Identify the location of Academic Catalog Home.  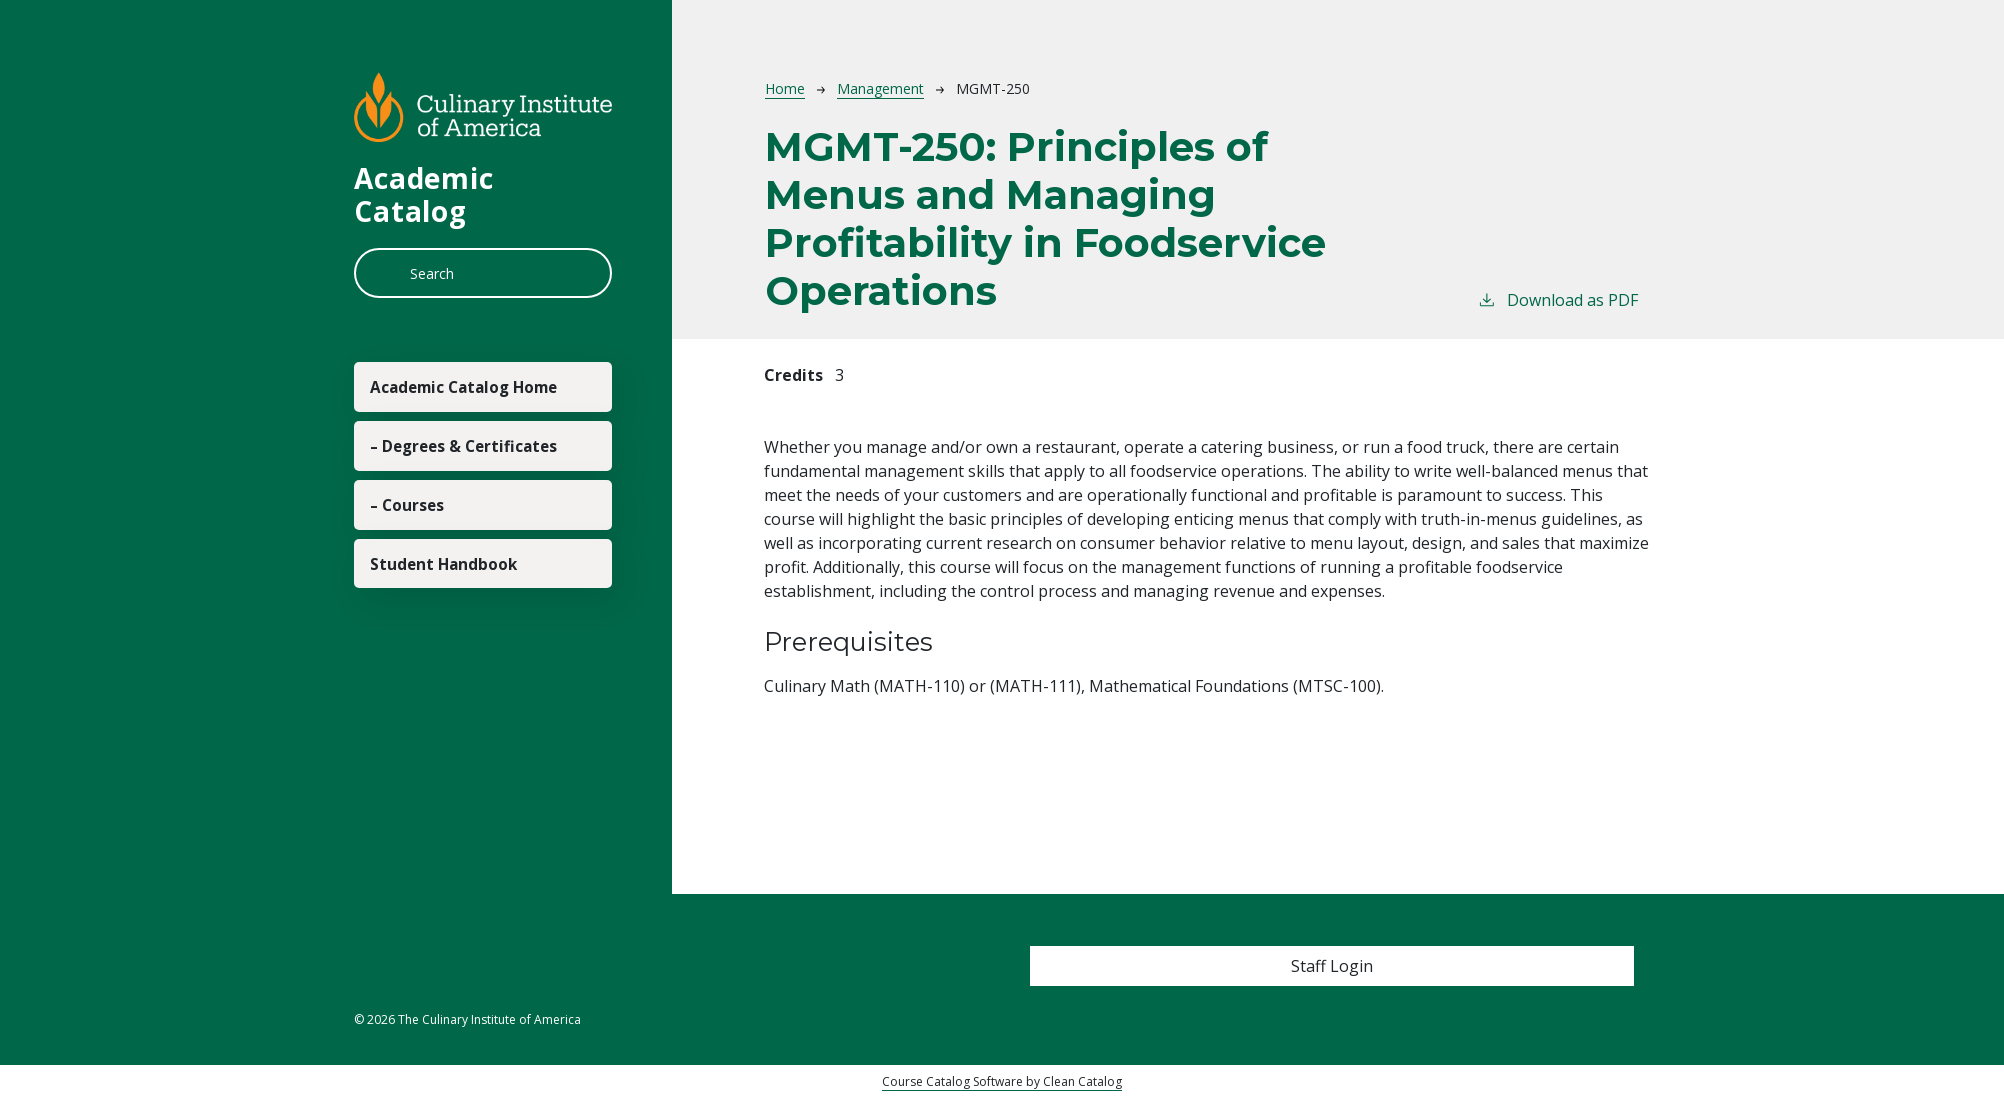
(462, 411).